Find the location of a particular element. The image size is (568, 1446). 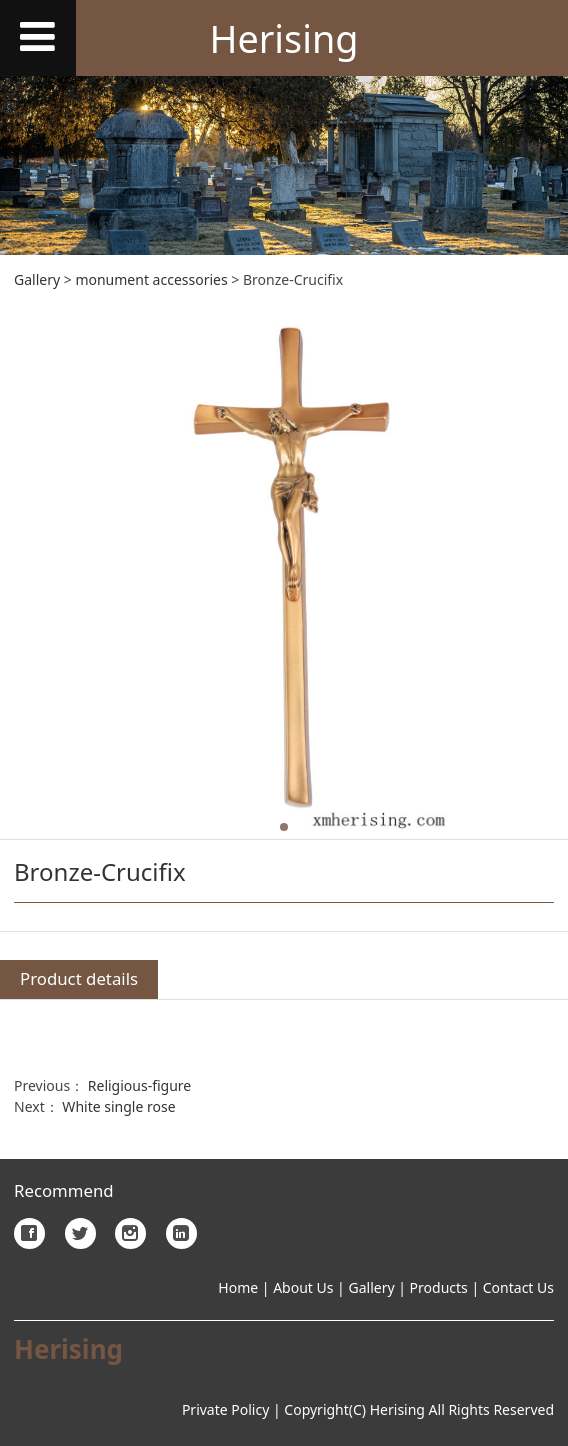

Home is located at coordinates (238, 1287).